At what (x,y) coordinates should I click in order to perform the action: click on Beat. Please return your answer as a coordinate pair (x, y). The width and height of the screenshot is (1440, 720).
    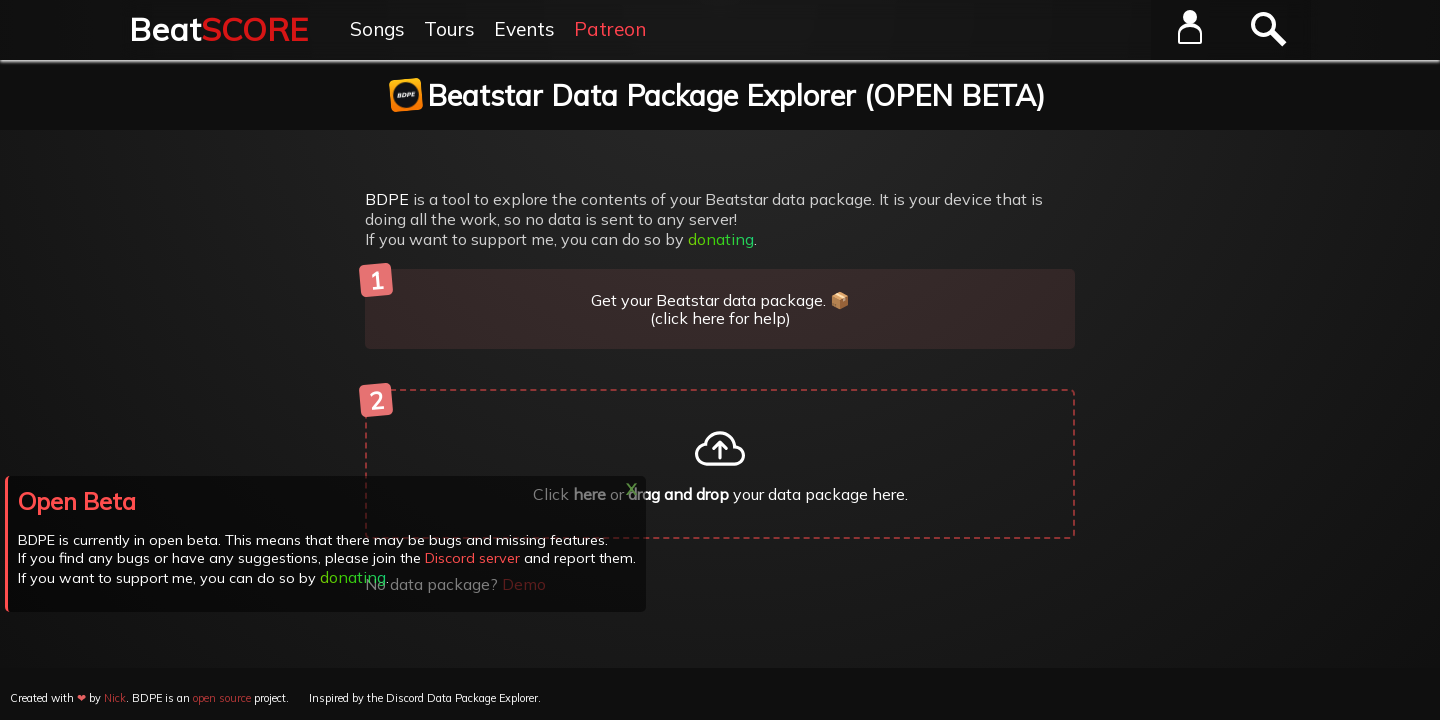
    Looking at the image, I should click on (218, 29).